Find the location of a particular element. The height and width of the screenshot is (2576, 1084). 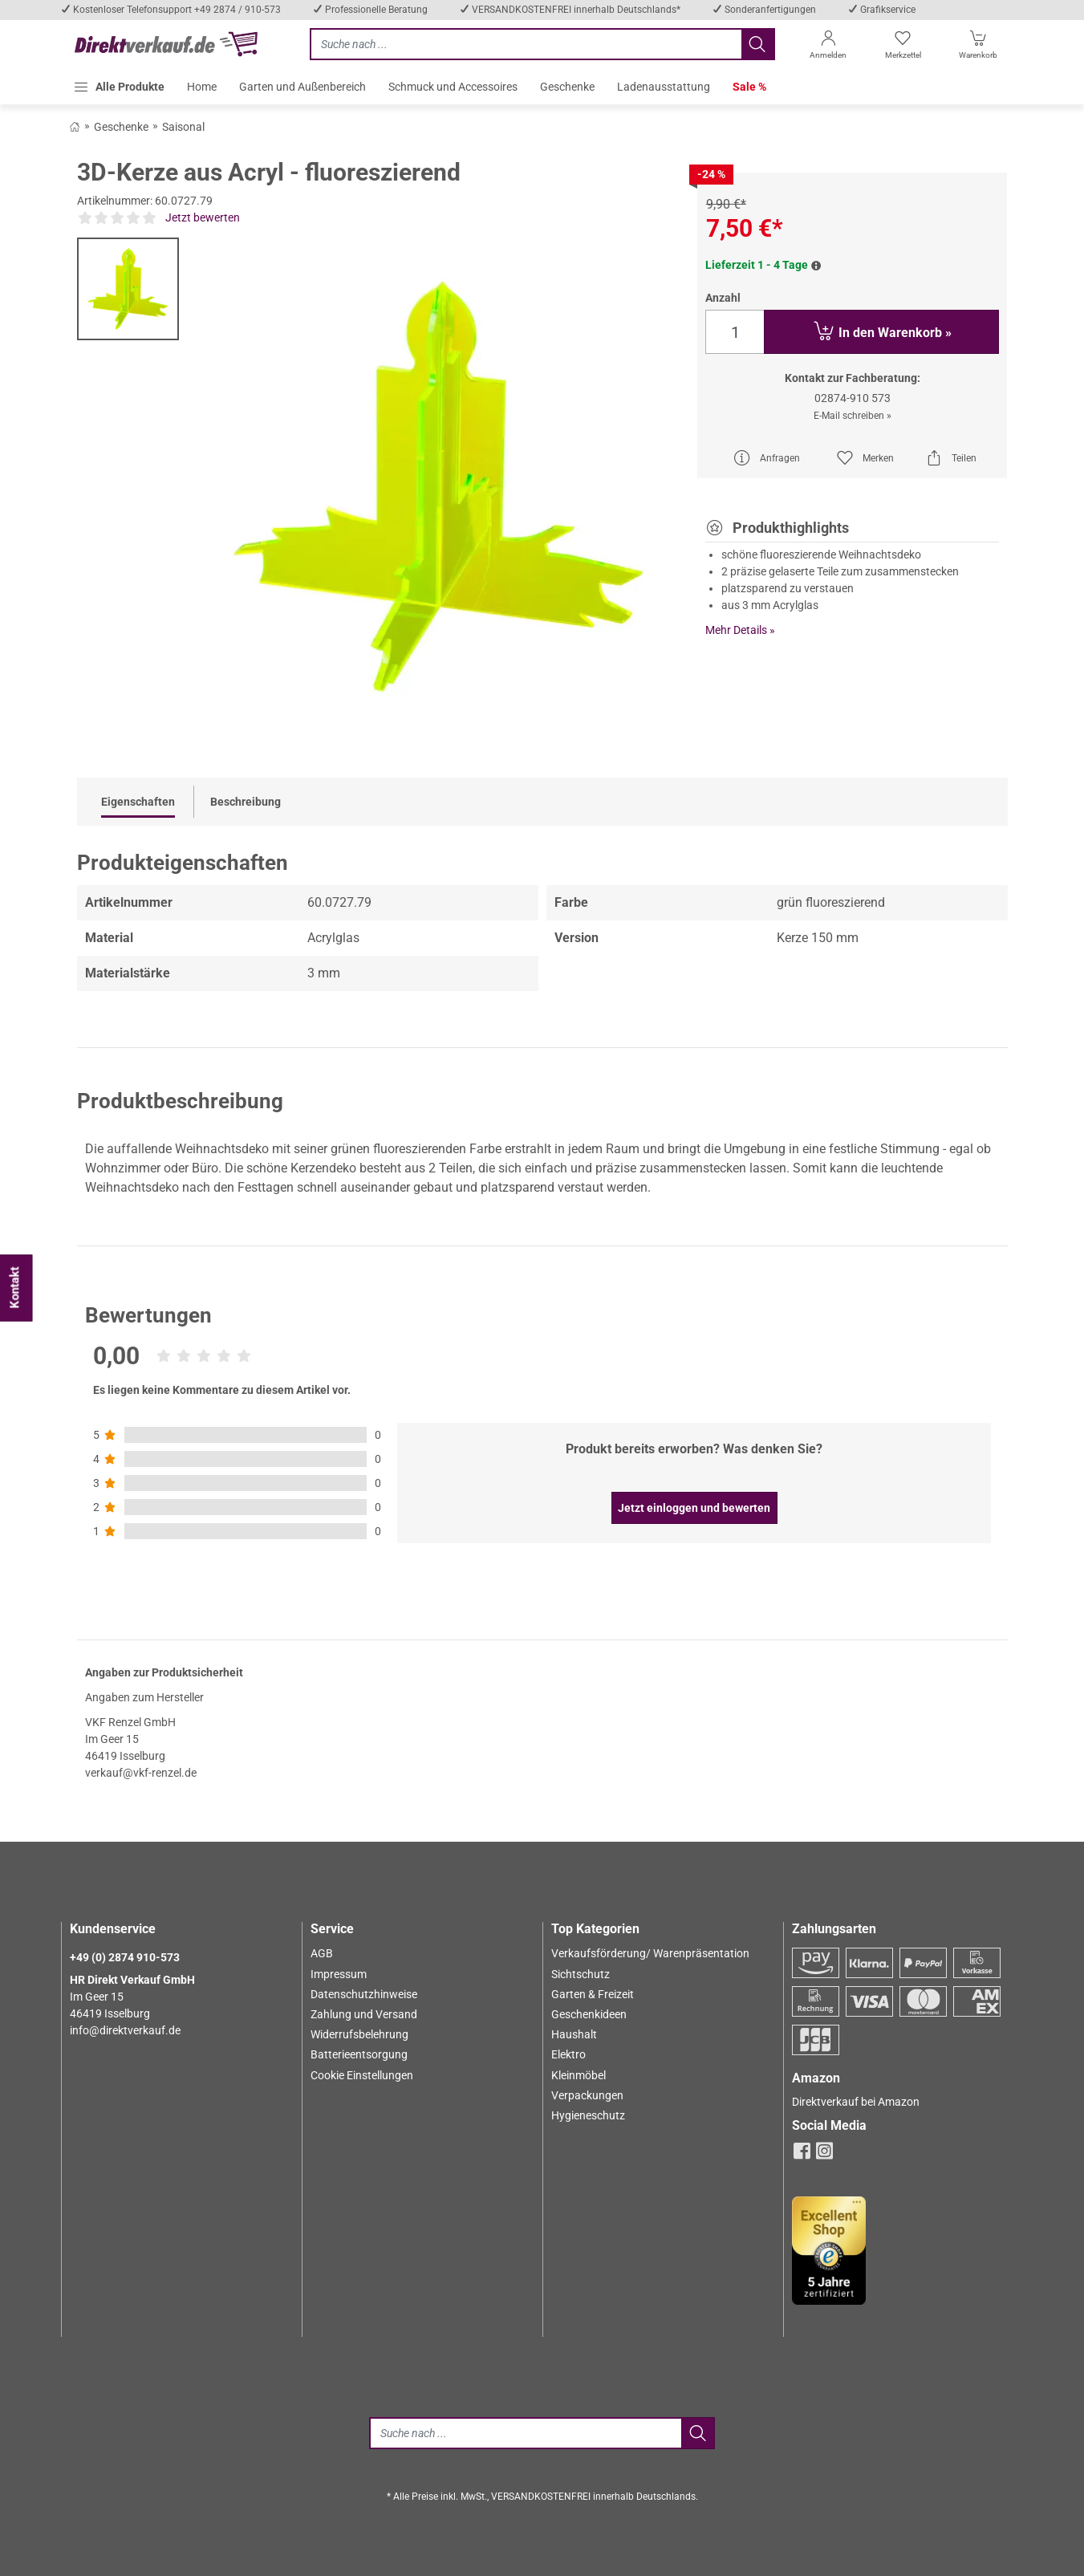

[Merkzettel] is located at coordinates (903, 47).